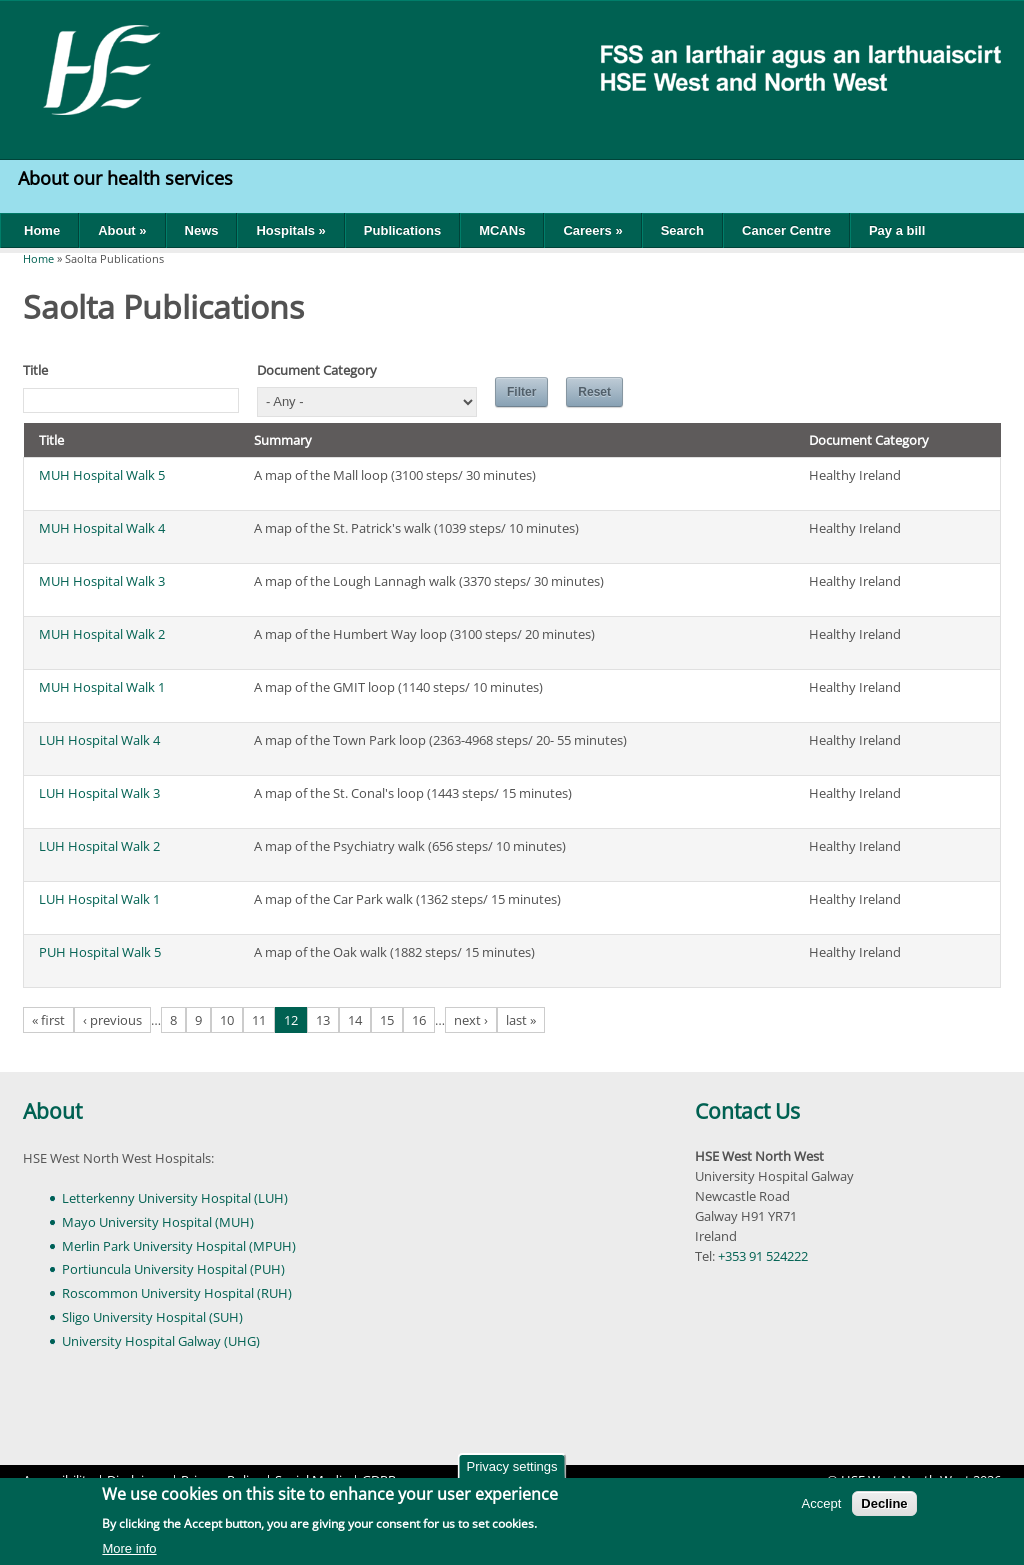 This screenshot has height=1565, width=1024. I want to click on About », so click(122, 230).